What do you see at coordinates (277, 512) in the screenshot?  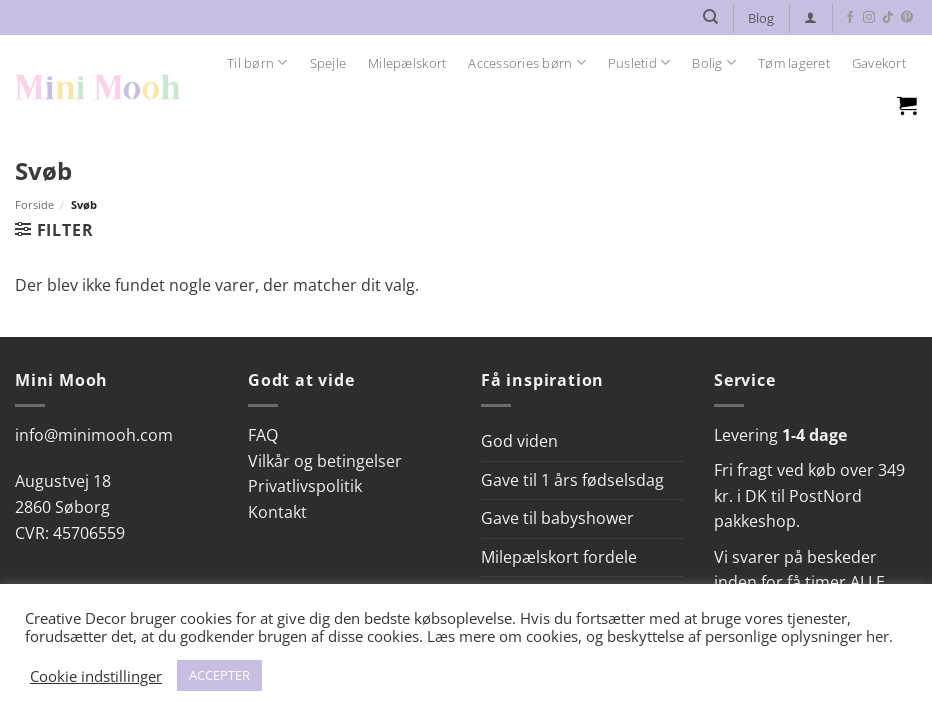 I see `Kontakt` at bounding box center [277, 512].